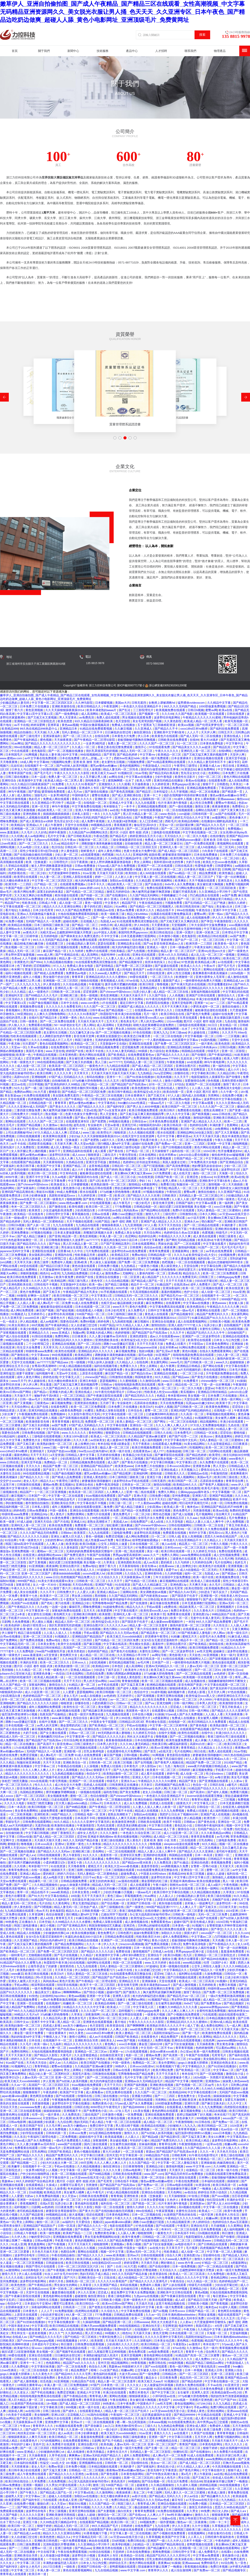 The width and height of the screenshot is (250, 2576). I want to click on 99无码熟妇丰满人妻啪啪, so click(114, 1732).